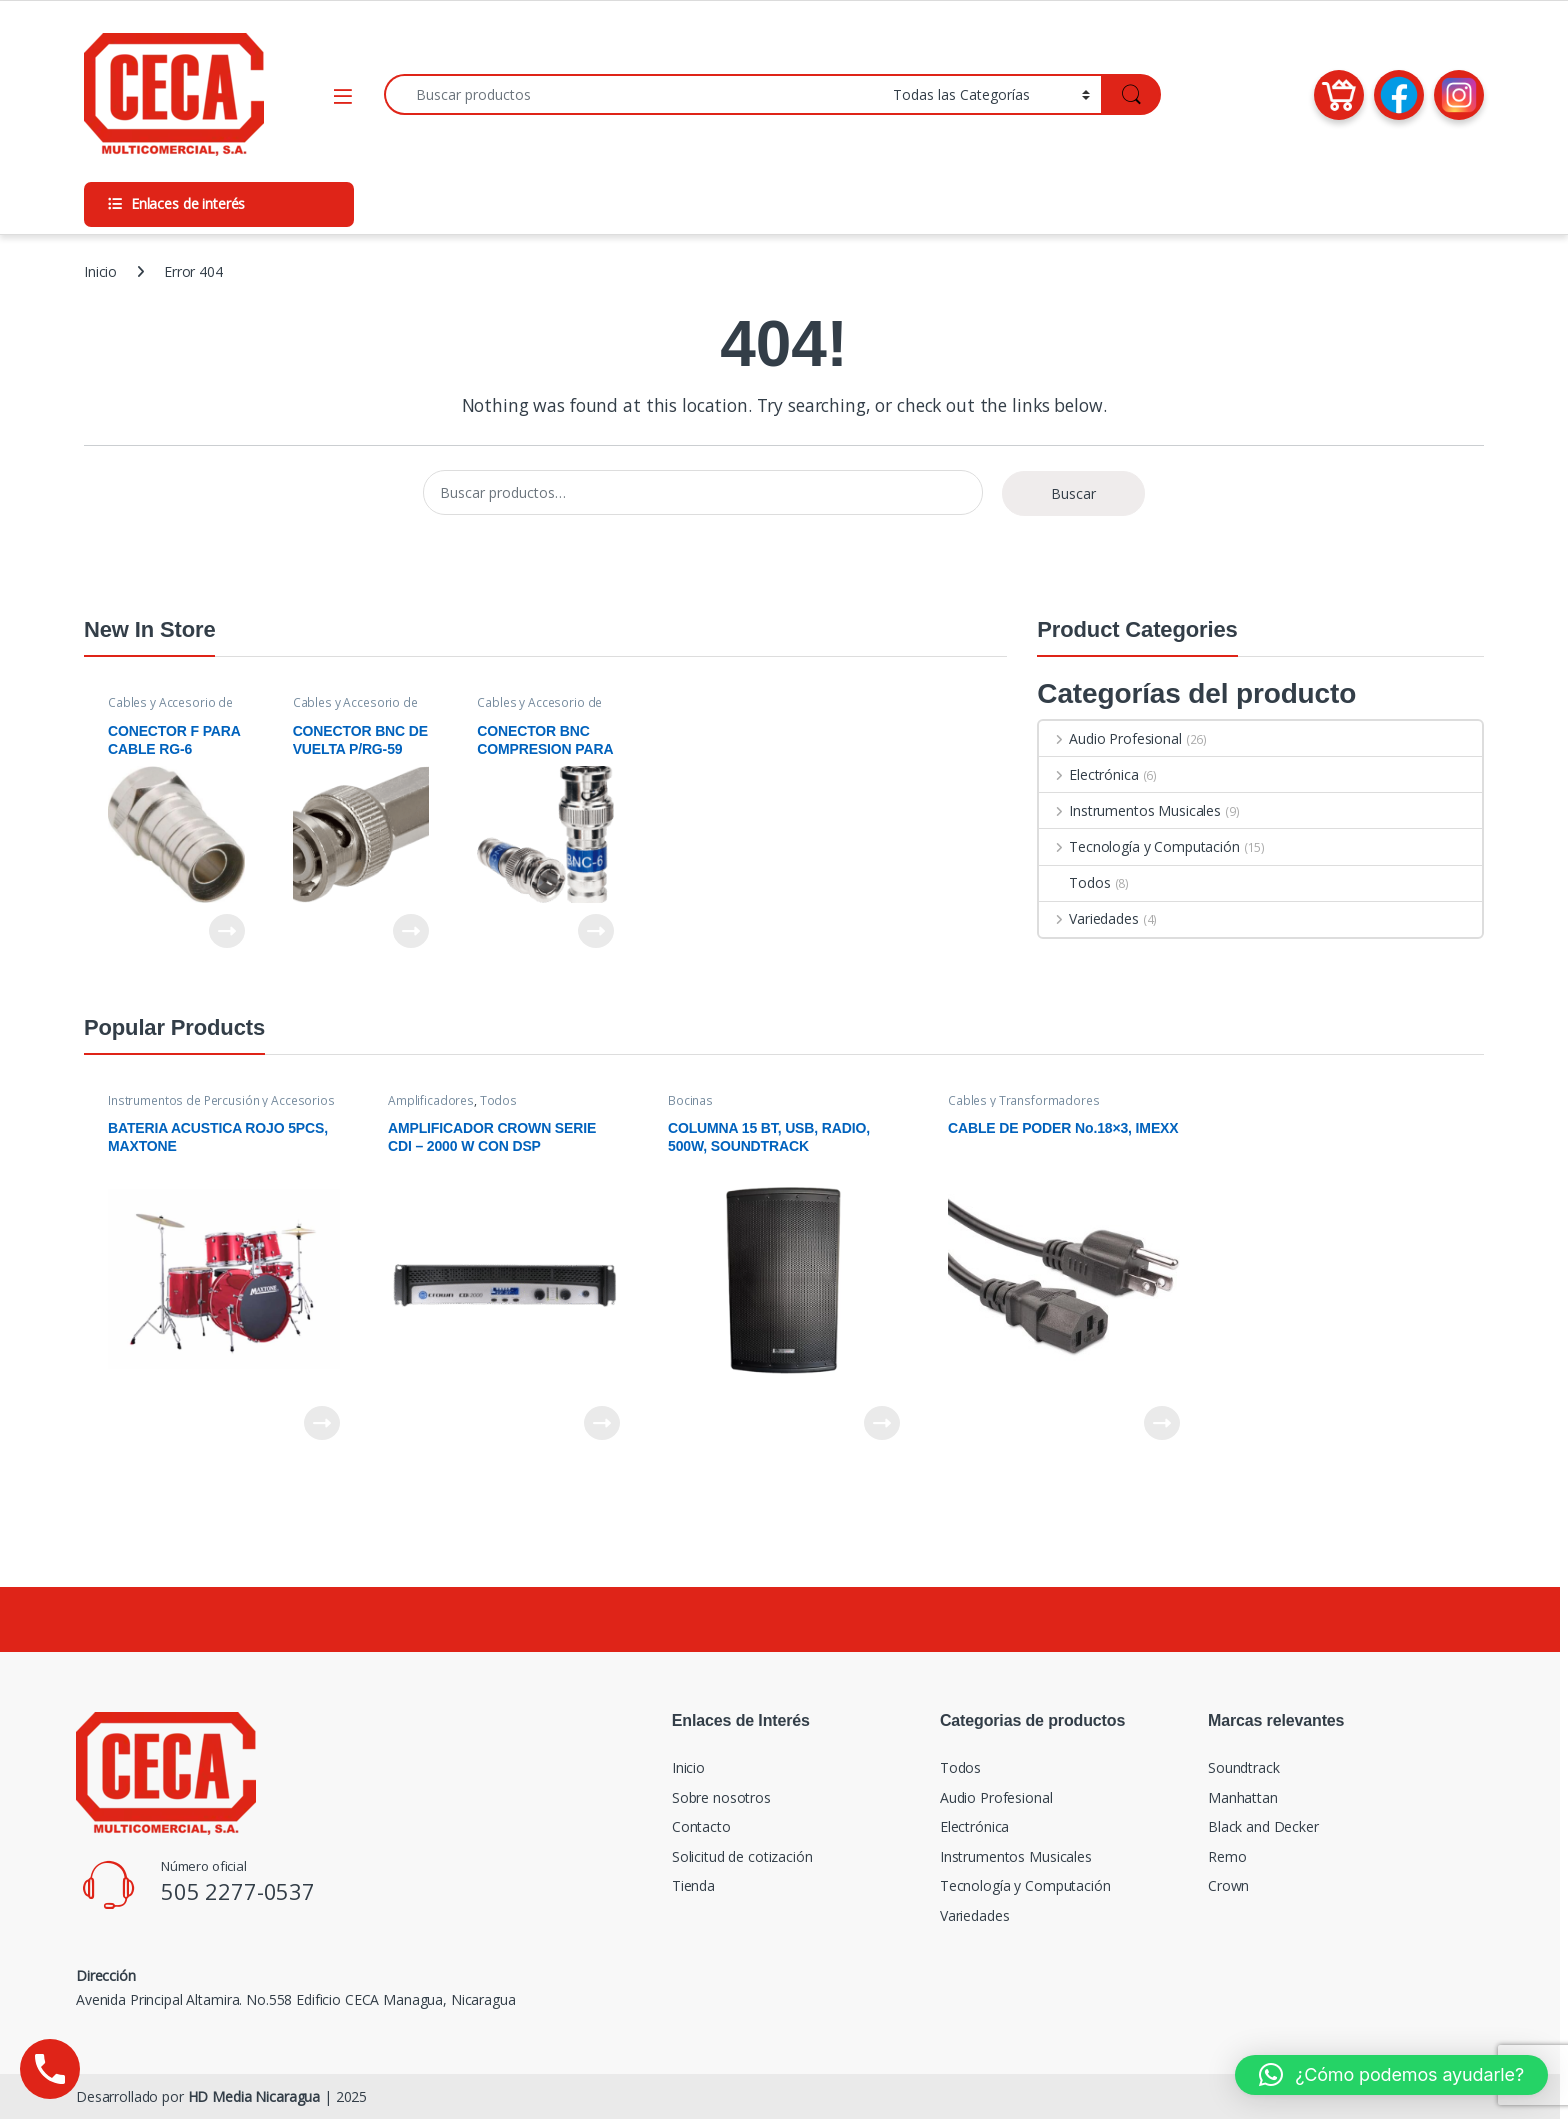 The height and width of the screenshot is (2119, 1568). What do you see at coordinates (227, 931) in the screenshot?
I see `Leer más [Lee más sobre “CONECTOR F PARA CABLE RG-6 ROSCA”]` at bounding box center [227, 931].